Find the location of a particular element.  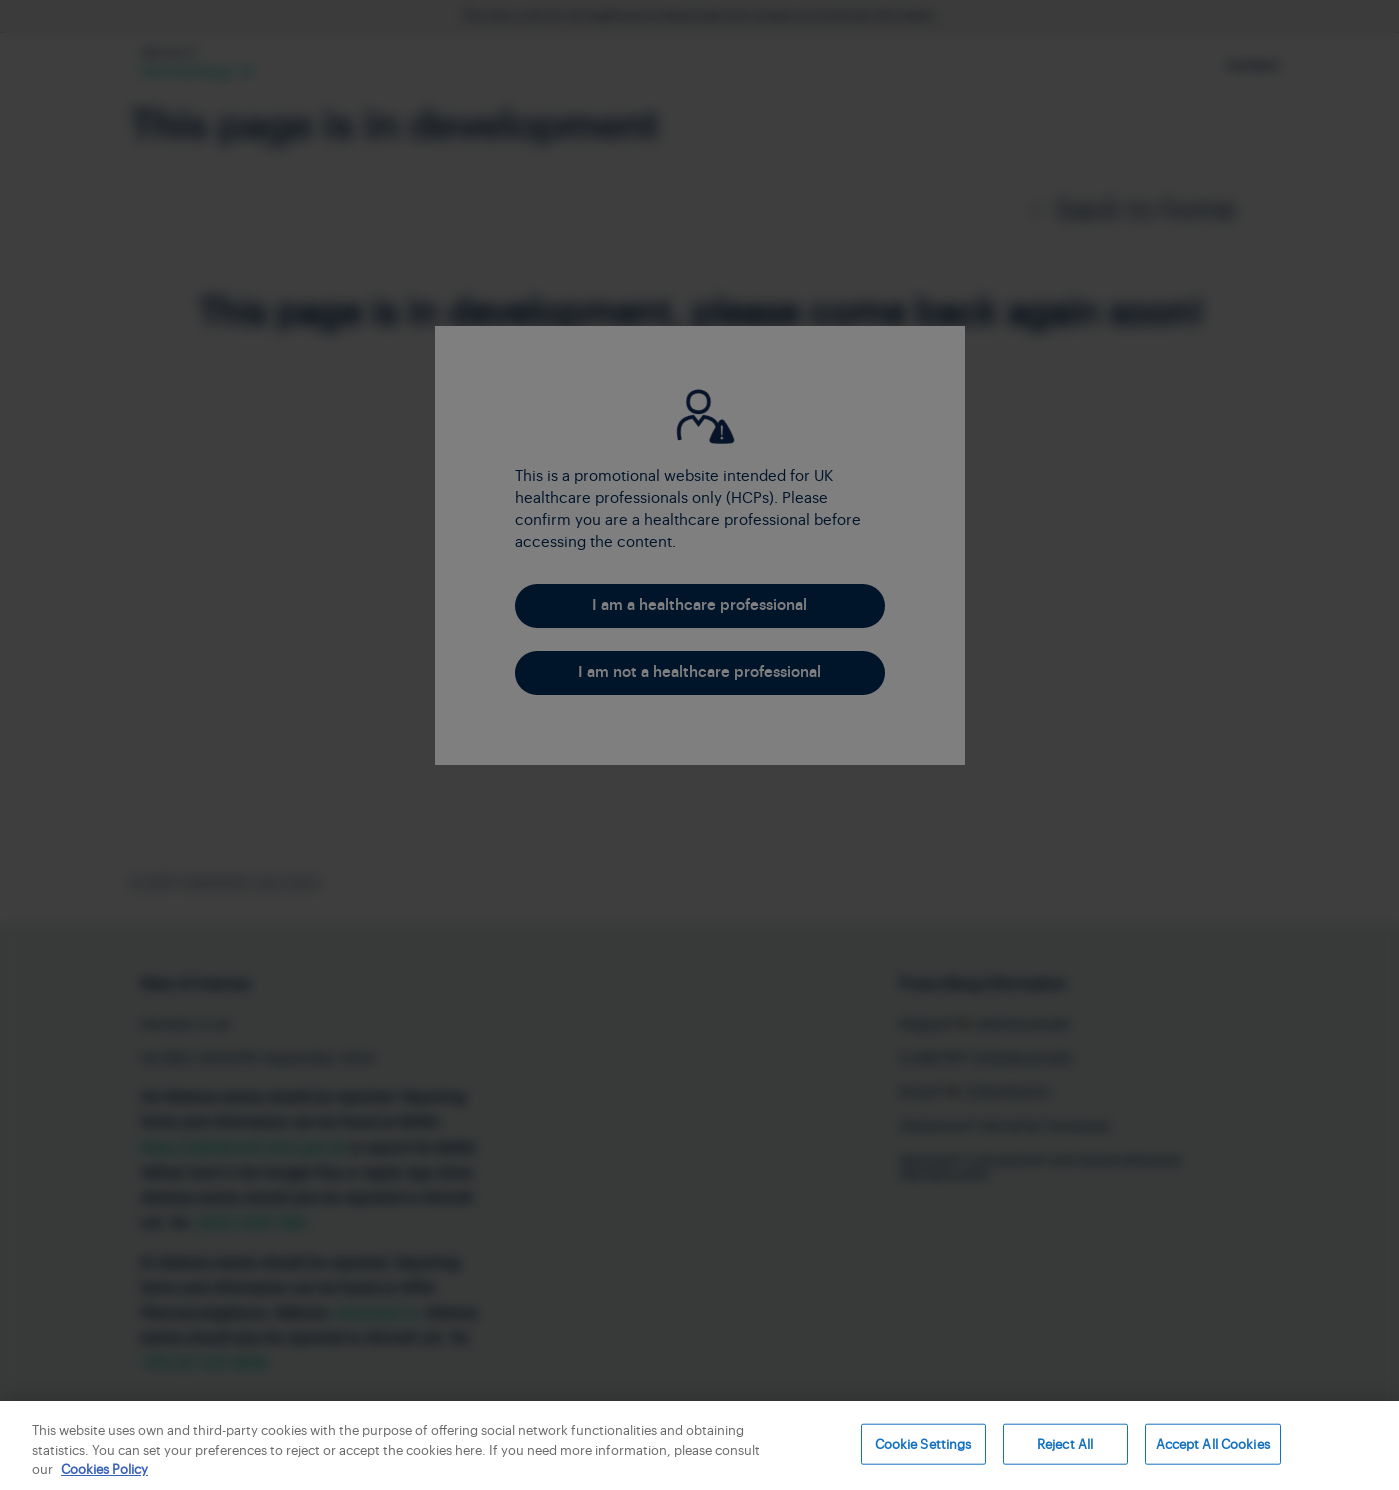

[region] is located at coordinates (699, 1445).